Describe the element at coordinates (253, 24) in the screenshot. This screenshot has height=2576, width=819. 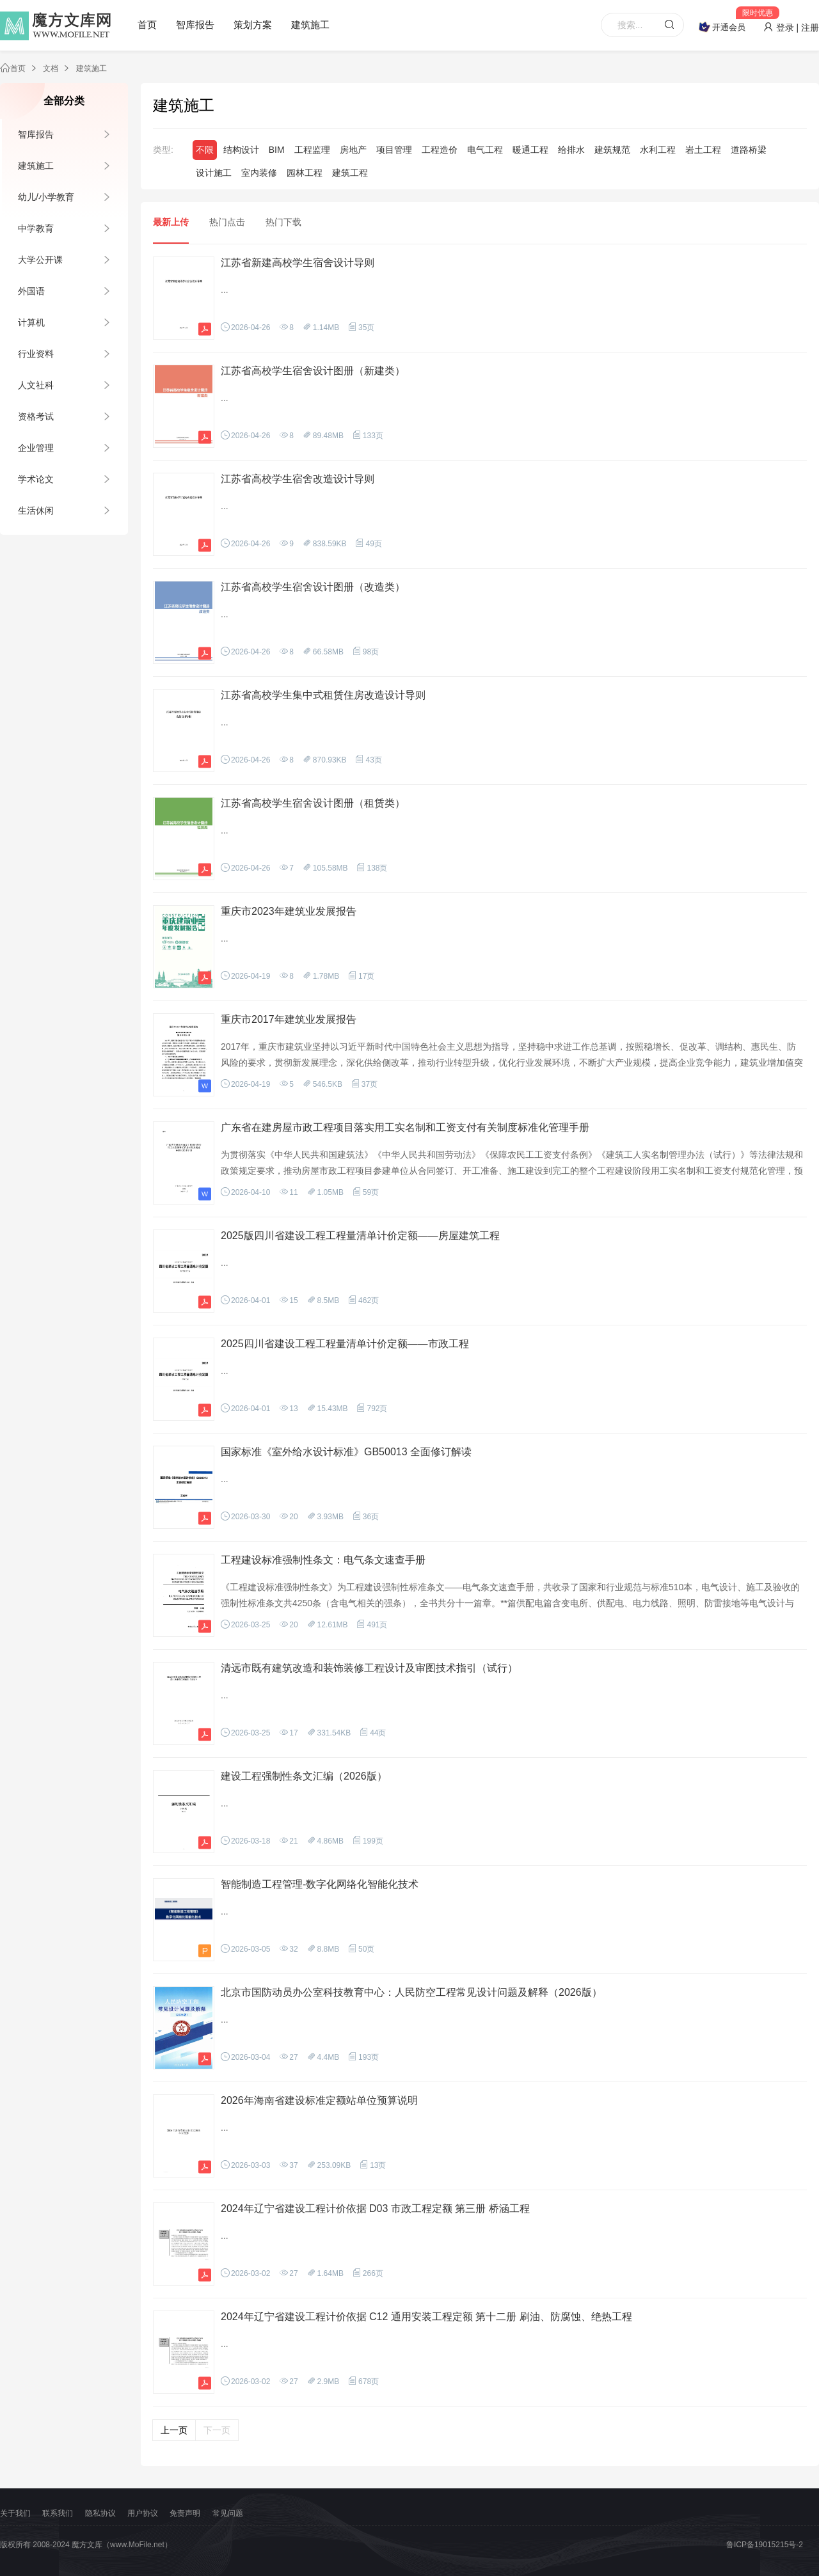
I see `策划方案` at that location.